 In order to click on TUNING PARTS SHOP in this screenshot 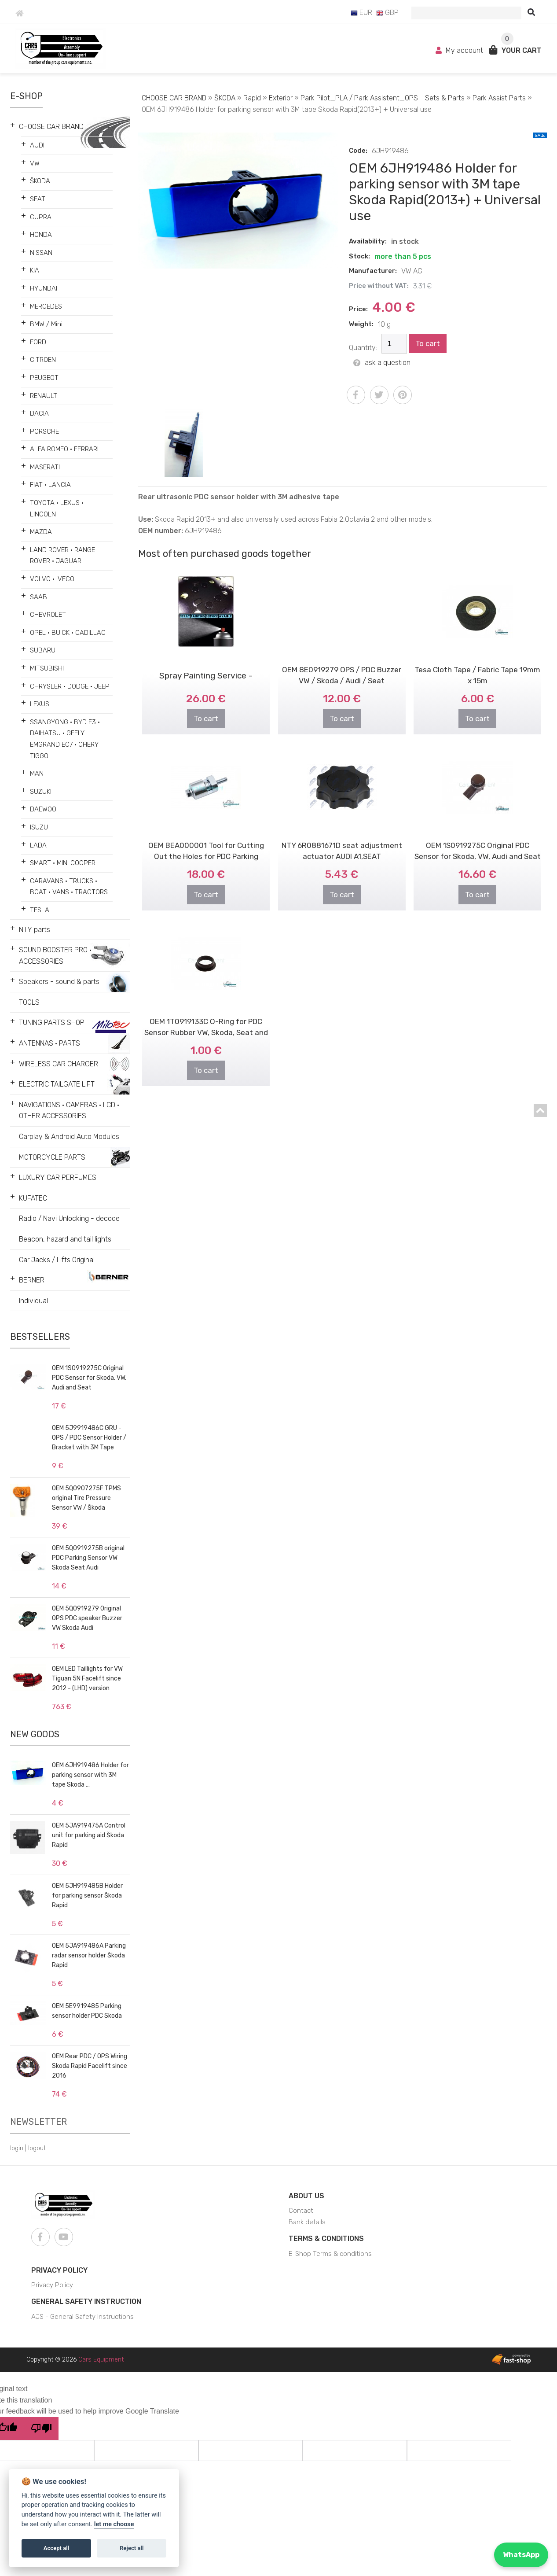, I will do `click(51, 1022)`.